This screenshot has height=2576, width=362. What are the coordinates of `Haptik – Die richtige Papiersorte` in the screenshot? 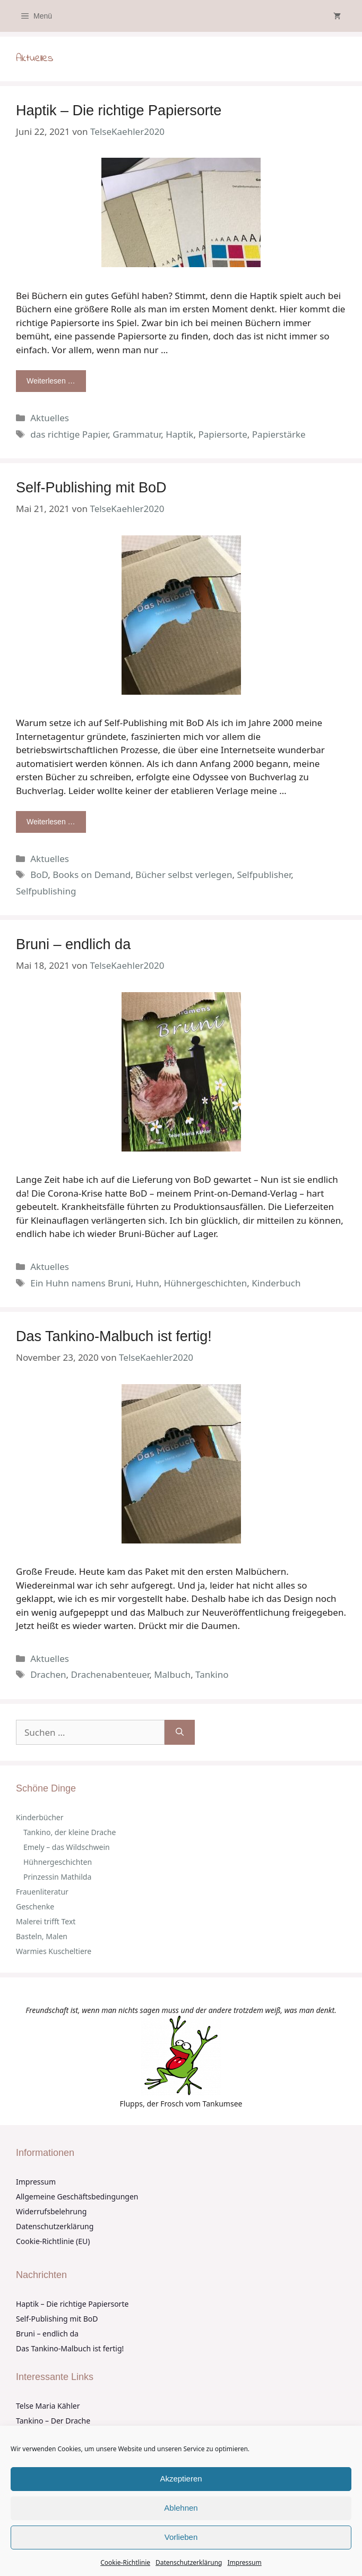 It's located at (118, 110).